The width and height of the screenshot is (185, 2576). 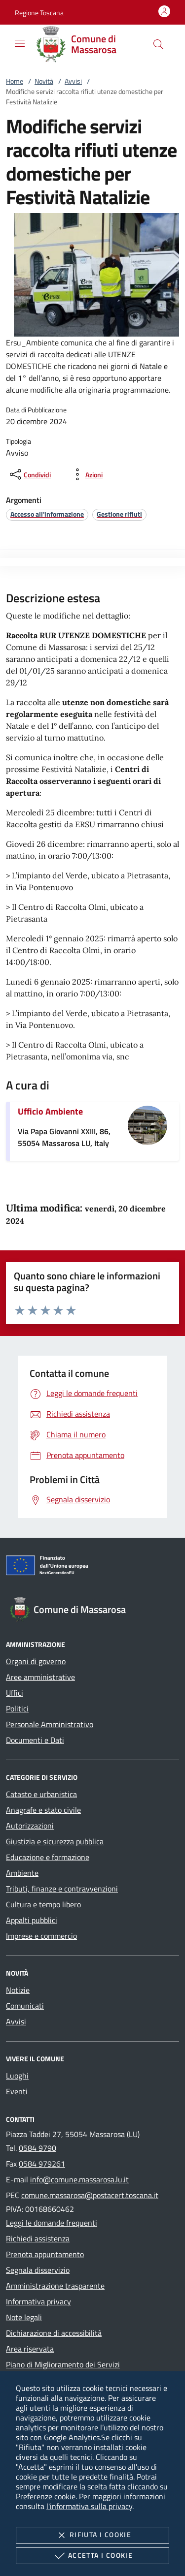 What do you see at coordinates (44, 81) in the screenshot?
I see `Novità` at bounding box center [44, 81].